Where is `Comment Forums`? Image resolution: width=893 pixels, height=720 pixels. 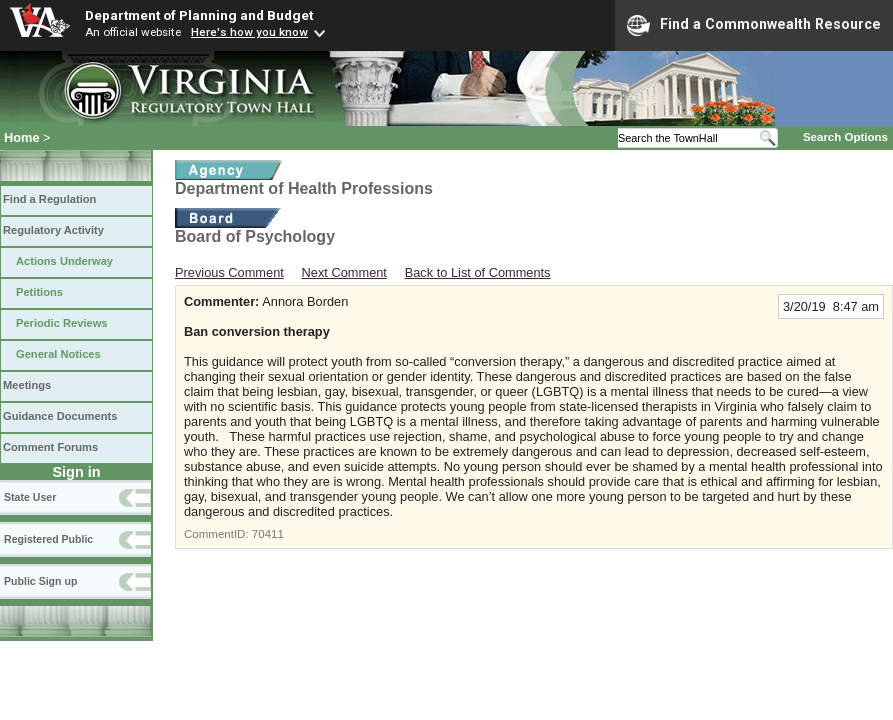
Comment Forums is located at coordinates (50, 447).